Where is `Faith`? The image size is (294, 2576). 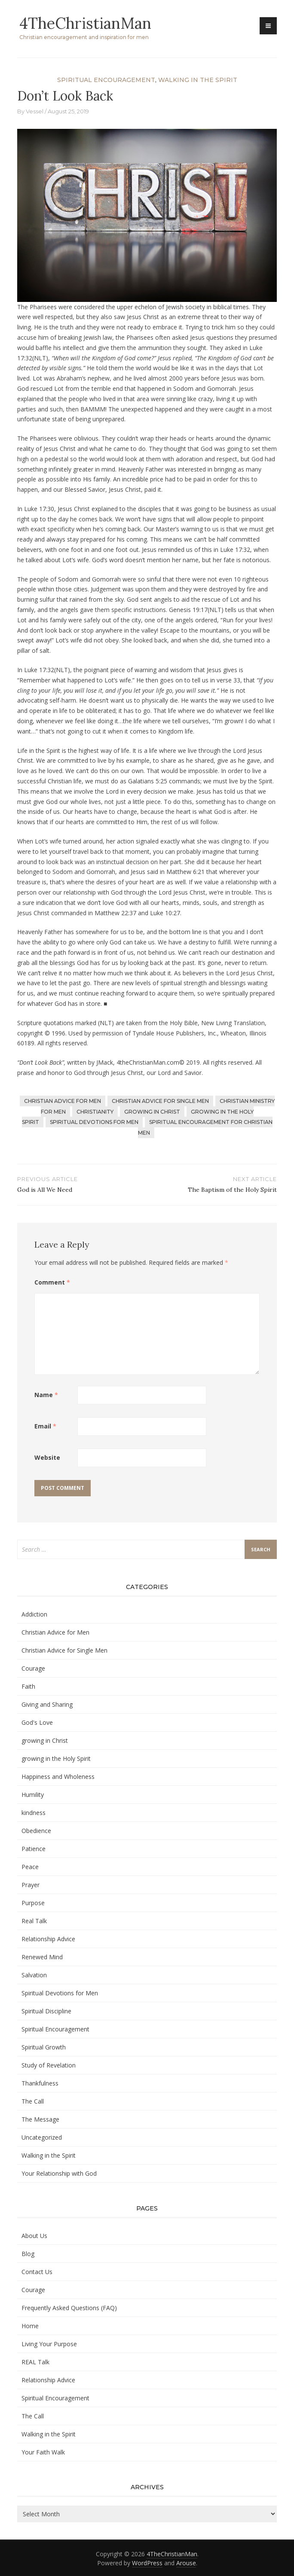
Faith is located at coordinates (28, 1686).